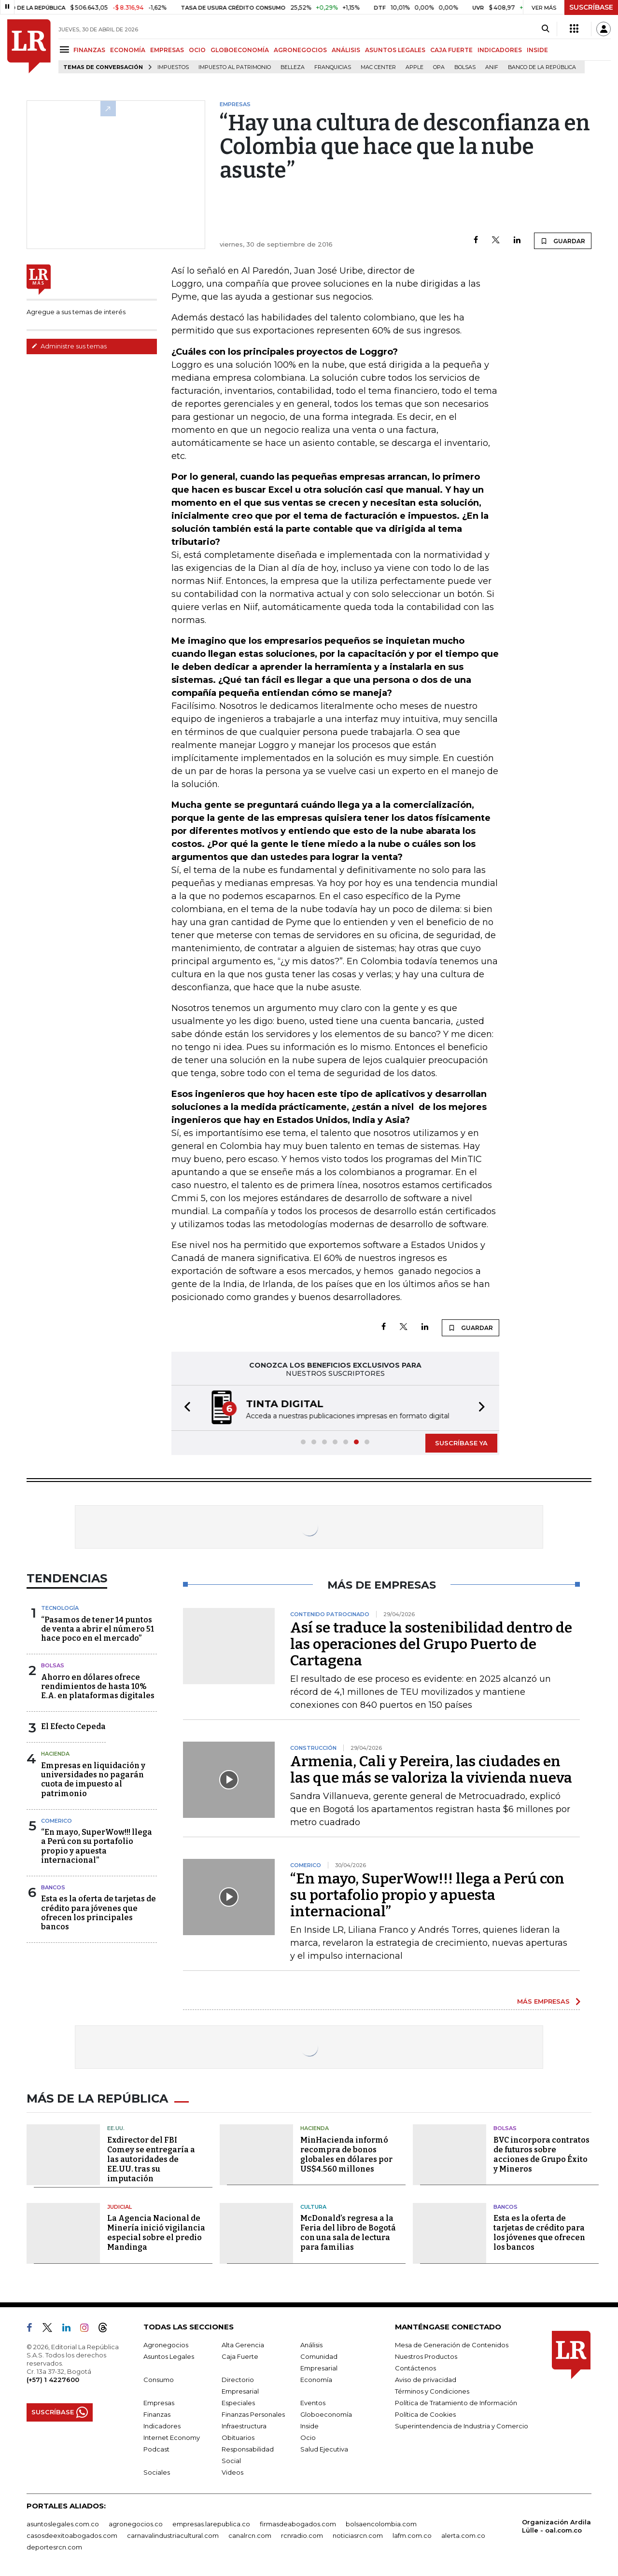  I want to click on EMPRESAS, so click(167, 50).